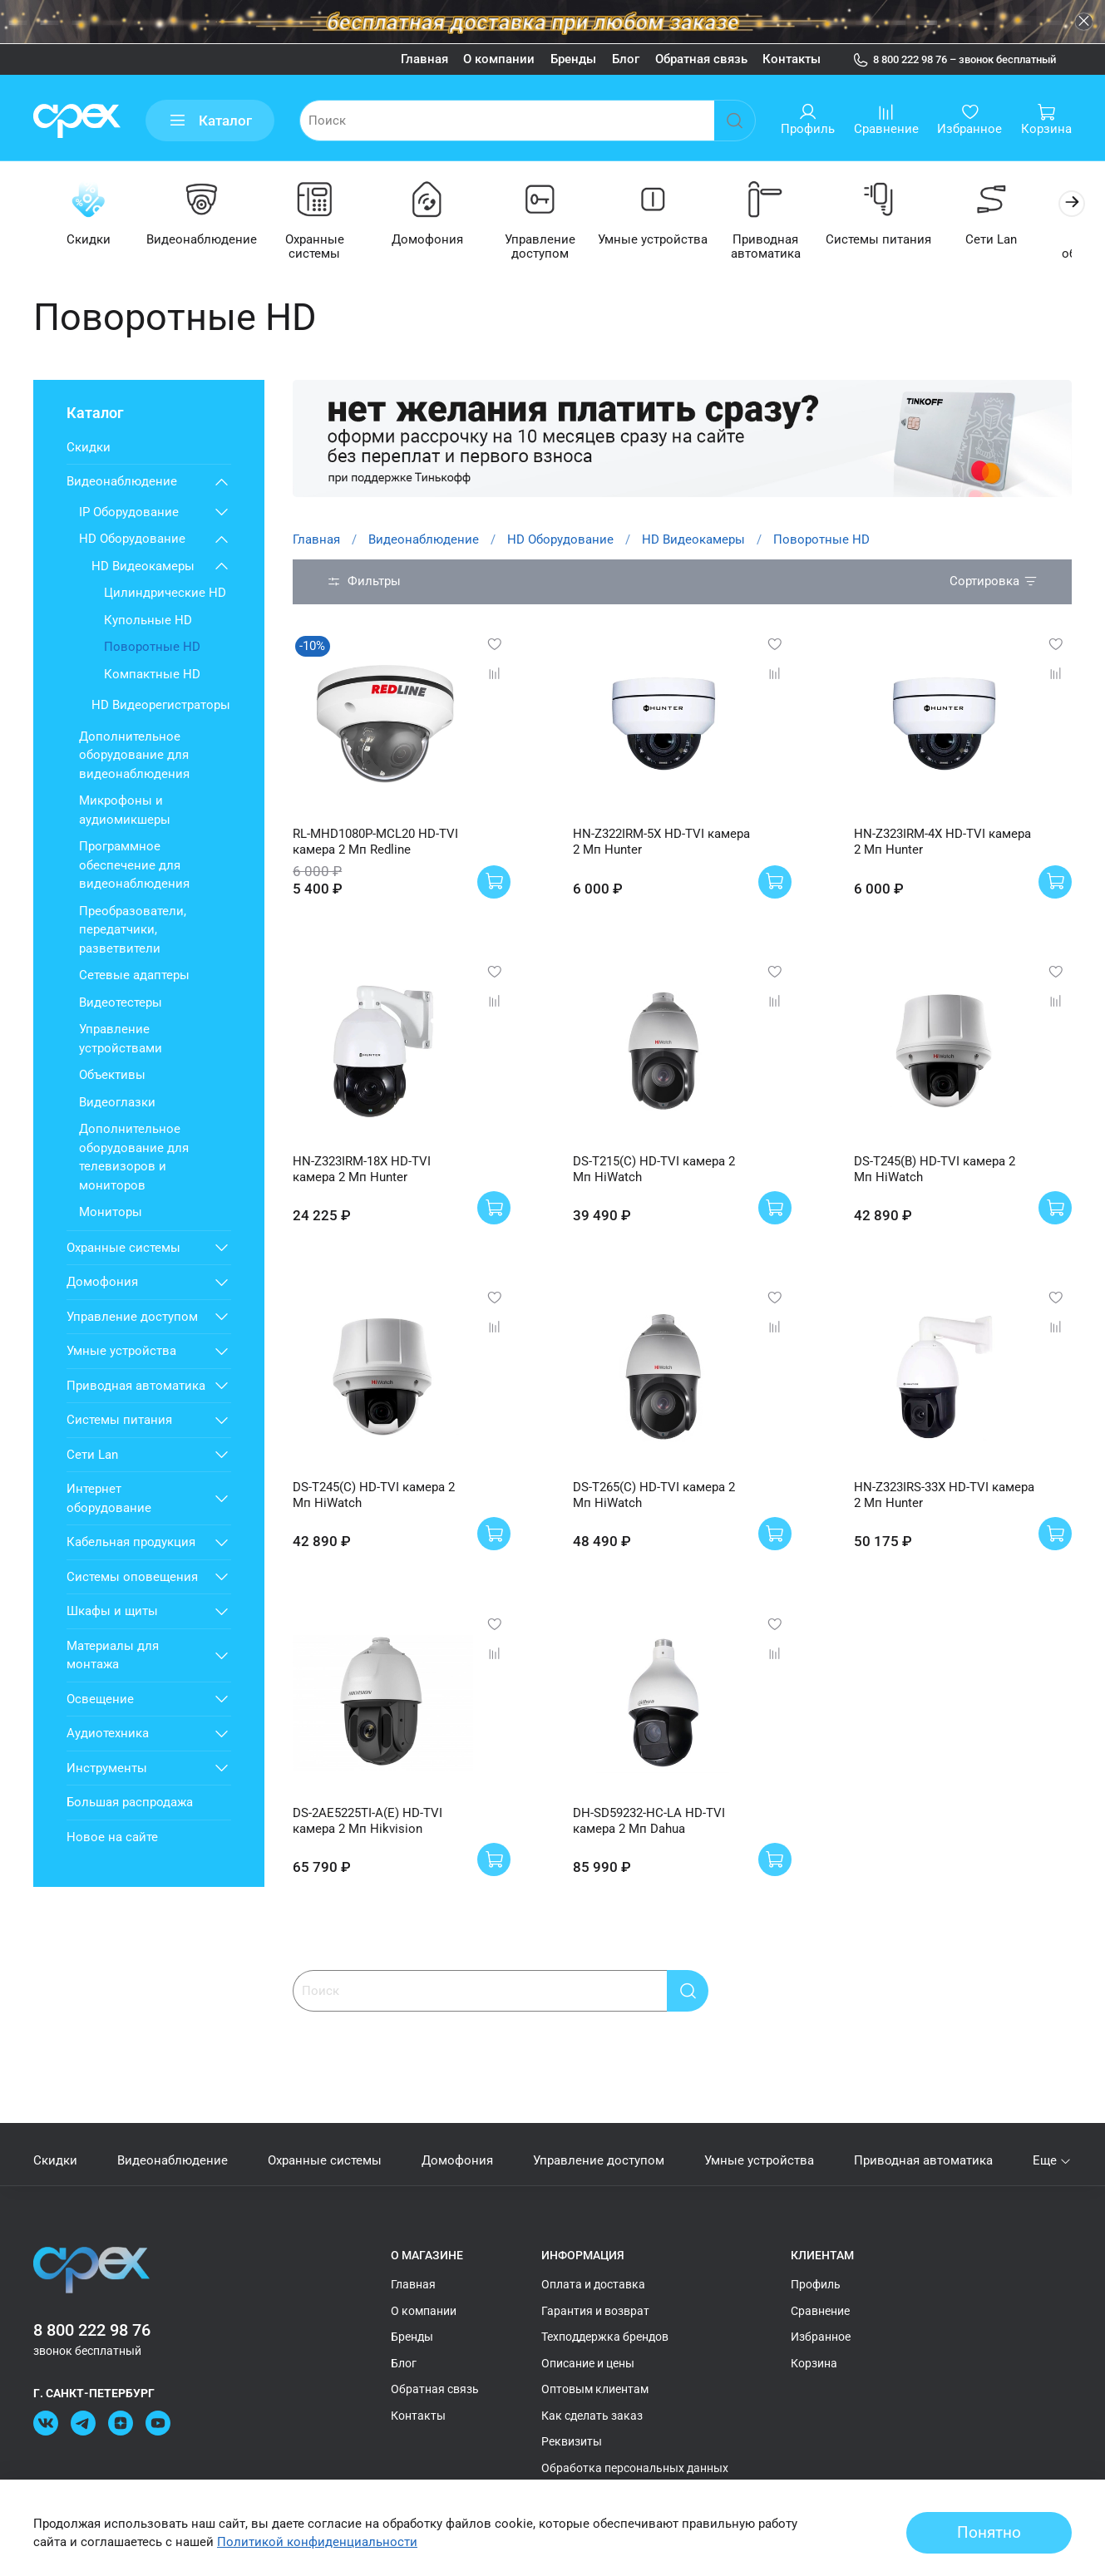 The height and width of the screenshot is (2576, 1105). I want to click on Контакты, so click(791, 59).